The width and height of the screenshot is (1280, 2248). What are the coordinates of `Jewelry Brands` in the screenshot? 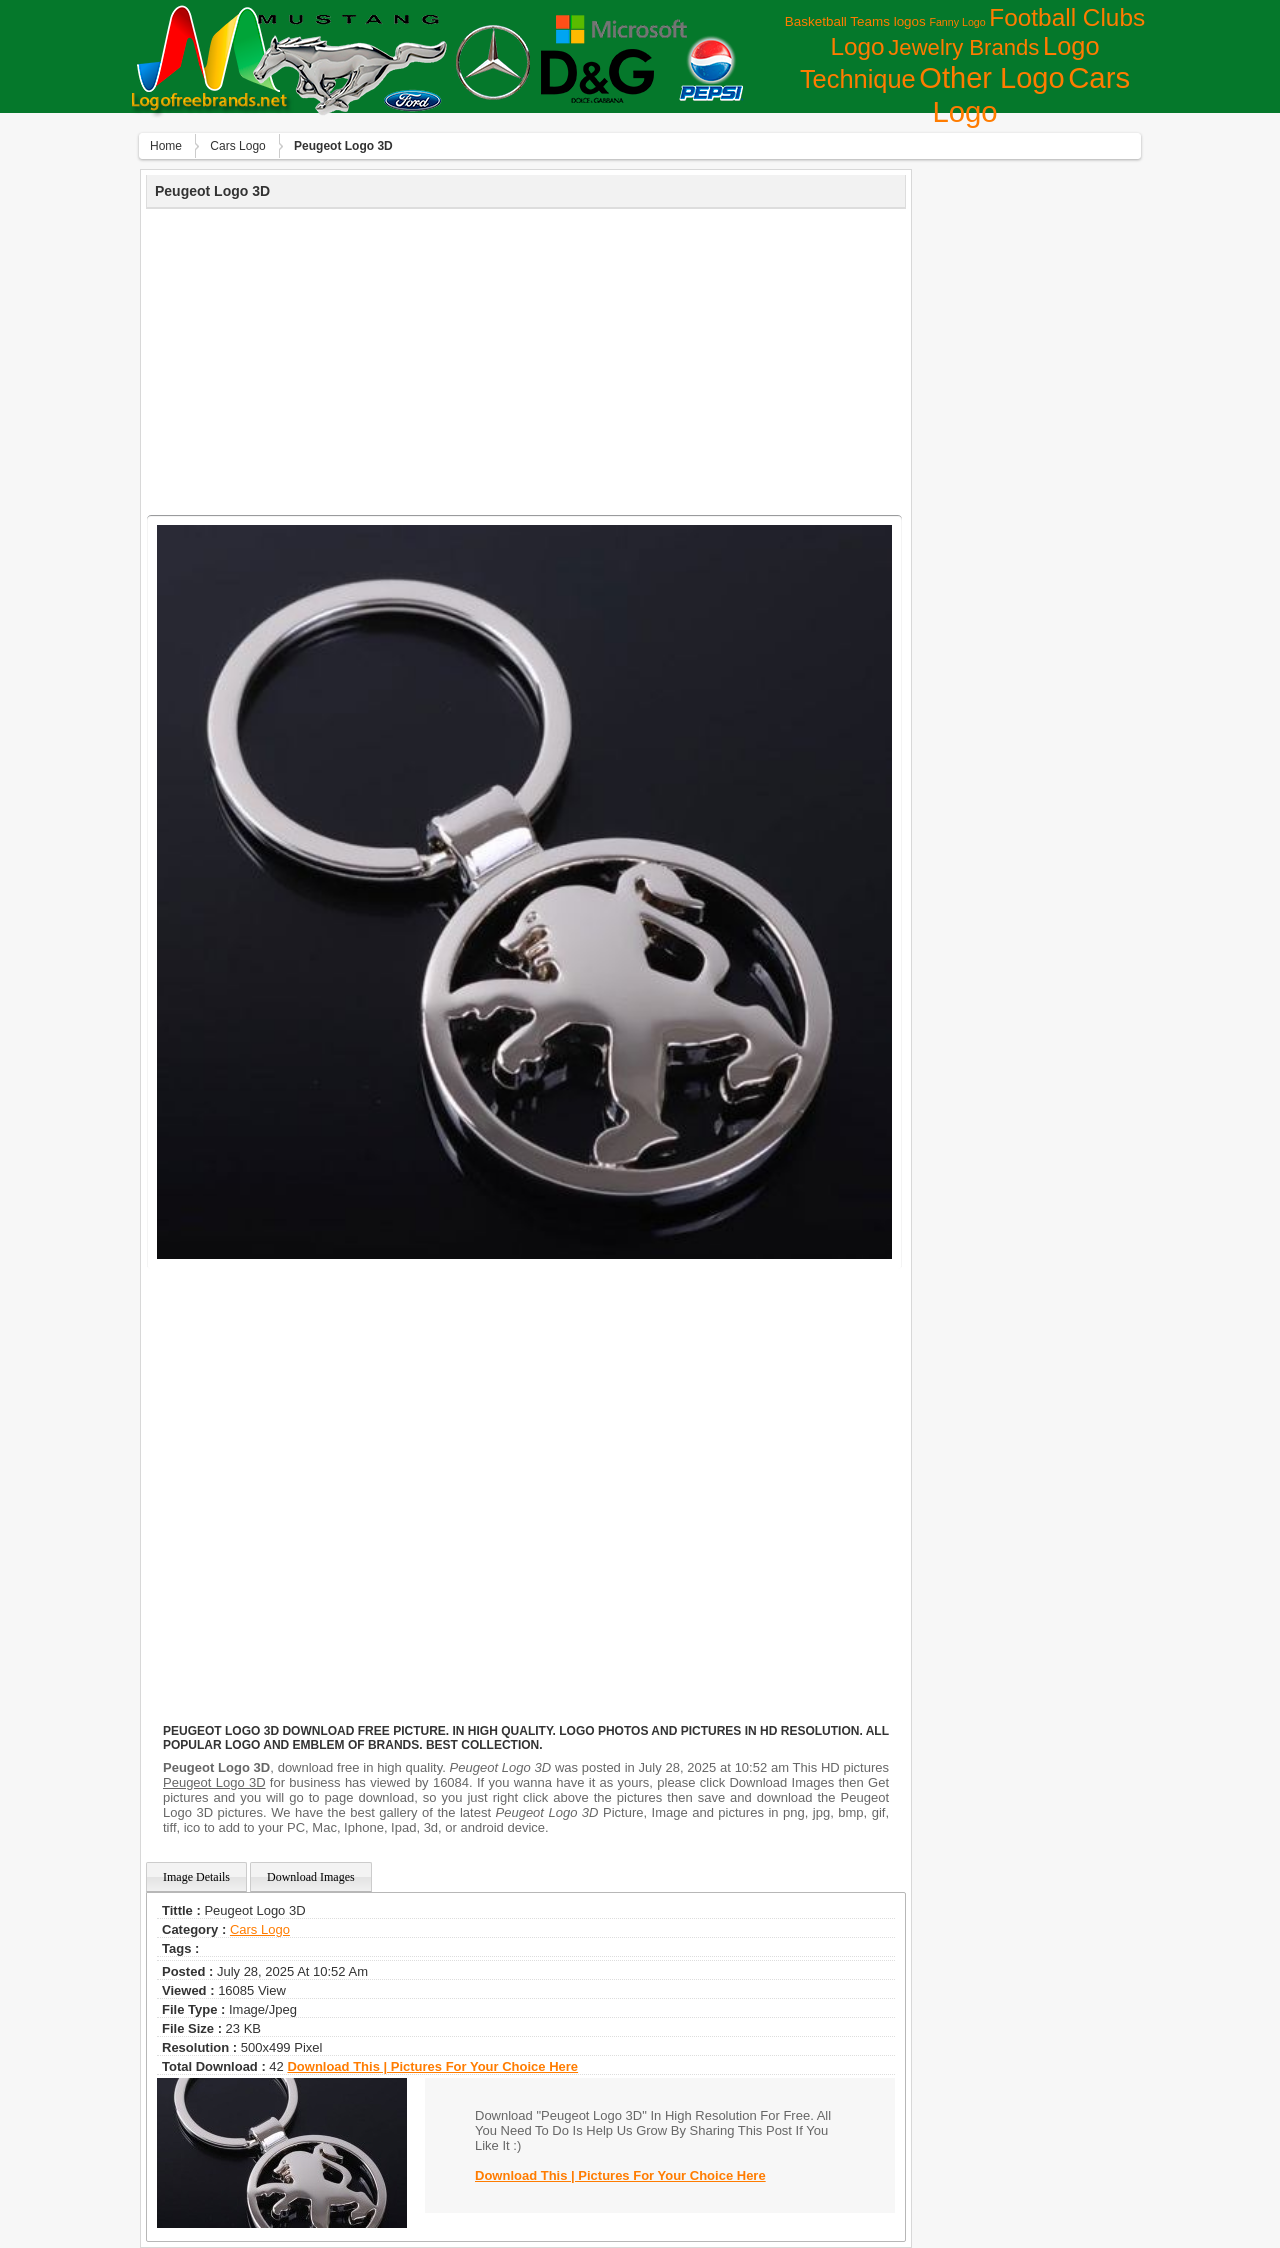 It's located at (963, 47).